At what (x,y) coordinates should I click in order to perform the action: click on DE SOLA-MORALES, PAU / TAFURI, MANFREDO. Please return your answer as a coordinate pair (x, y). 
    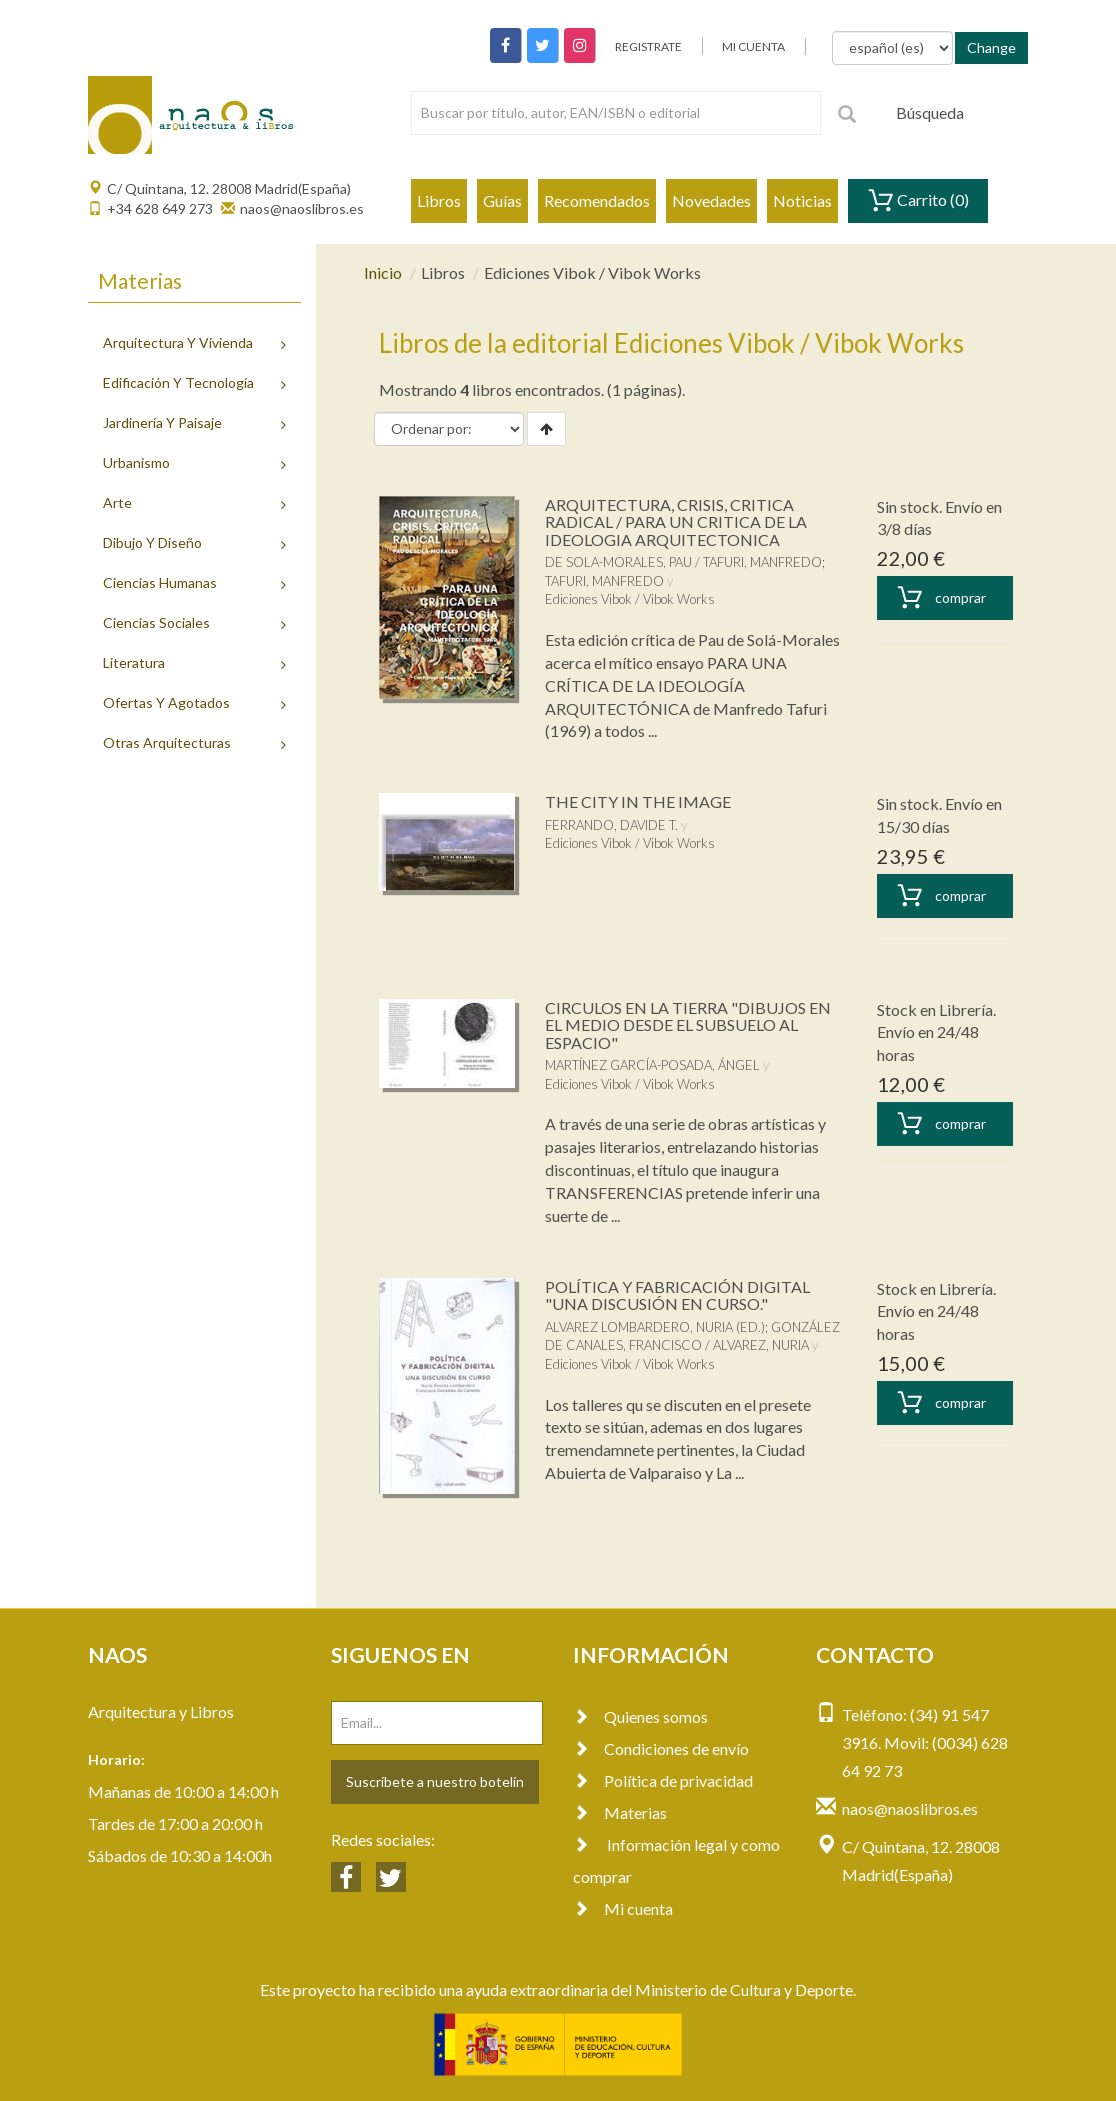
    Looking at the image, I should click on (683, 562).